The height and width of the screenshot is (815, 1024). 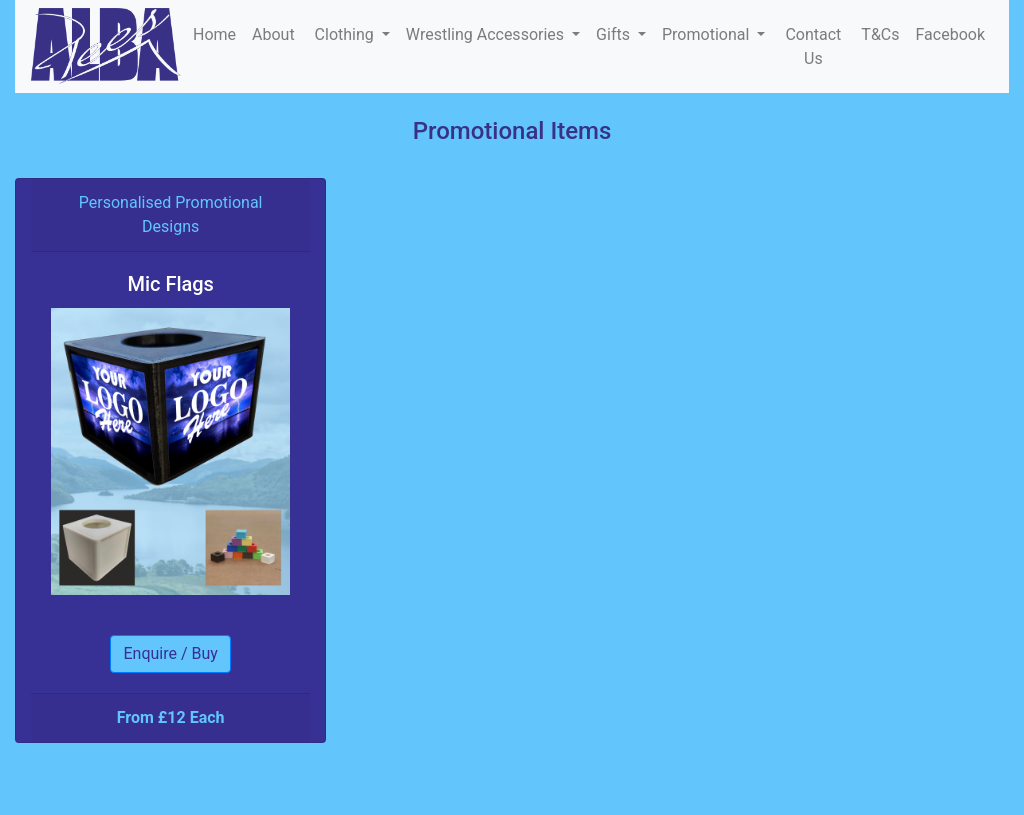 I want to click on Clothing [button], so click(x=346, y=34).